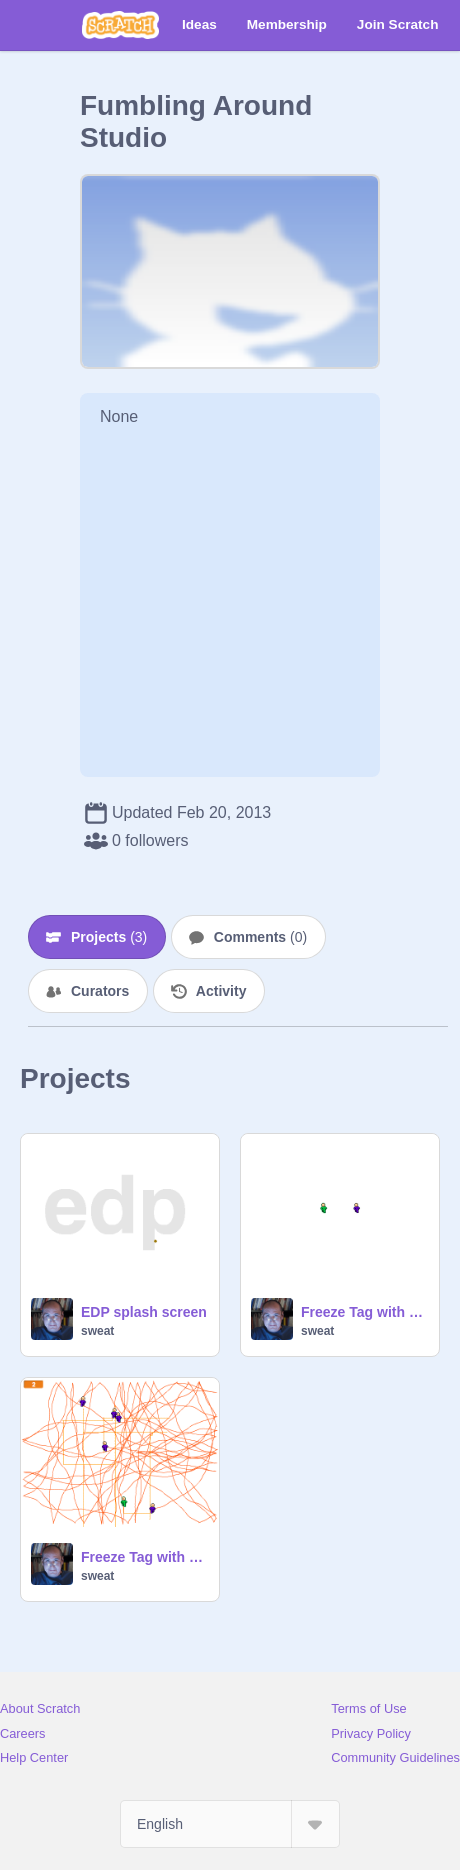  What do you see at coordinates (97, 1331) in the screenshot?
I see `sweat` at bounding box center [97, 1331].